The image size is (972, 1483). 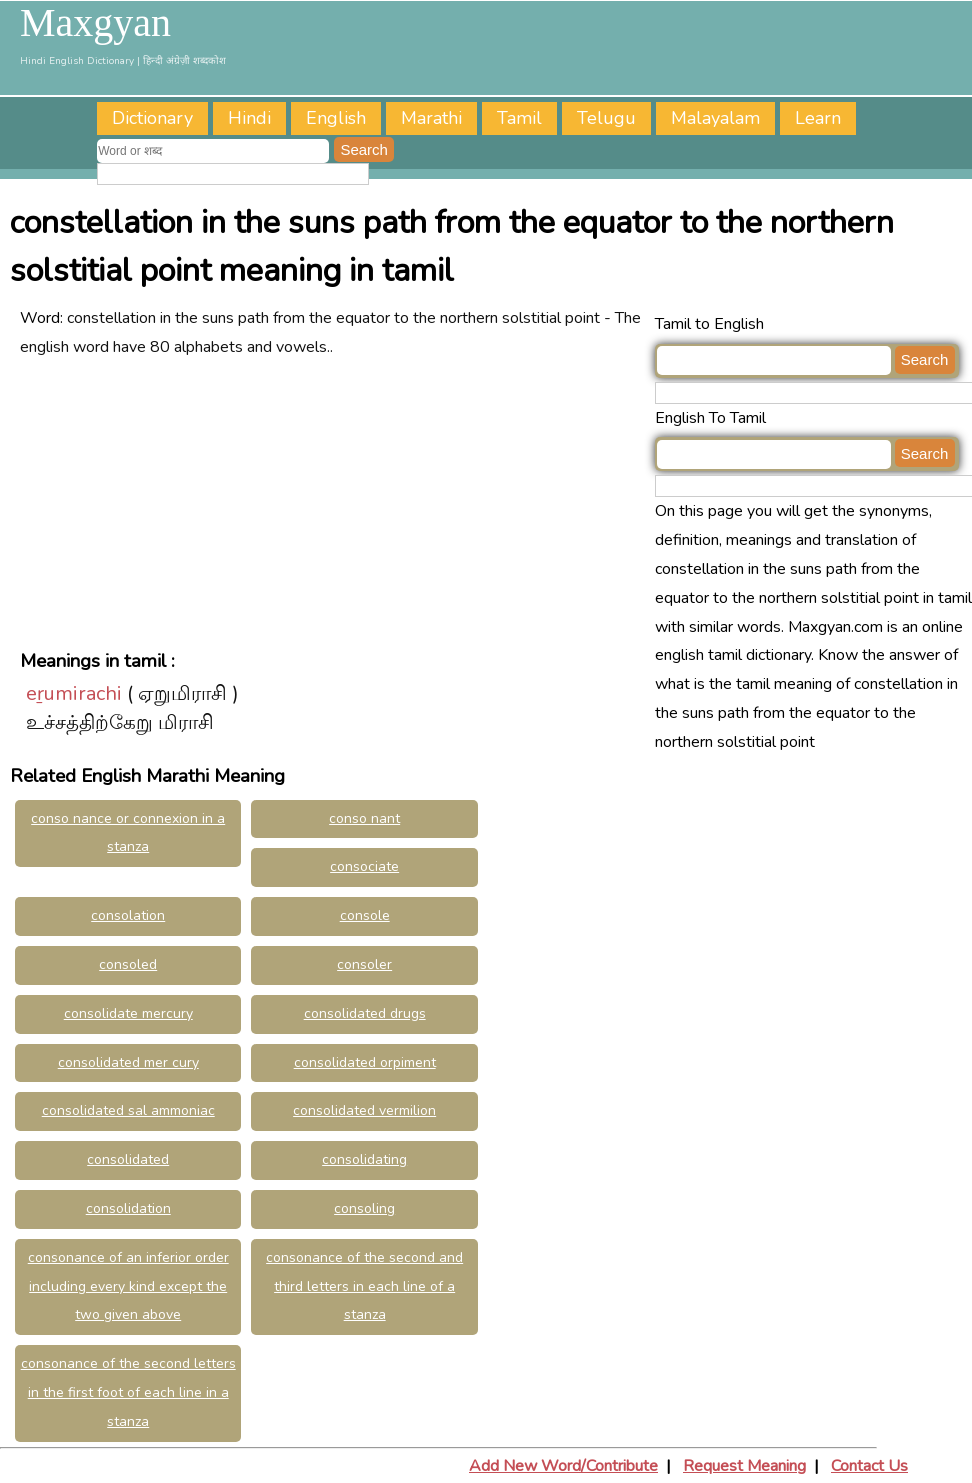 I want to click on conso nant, so click(x=364, y=818).